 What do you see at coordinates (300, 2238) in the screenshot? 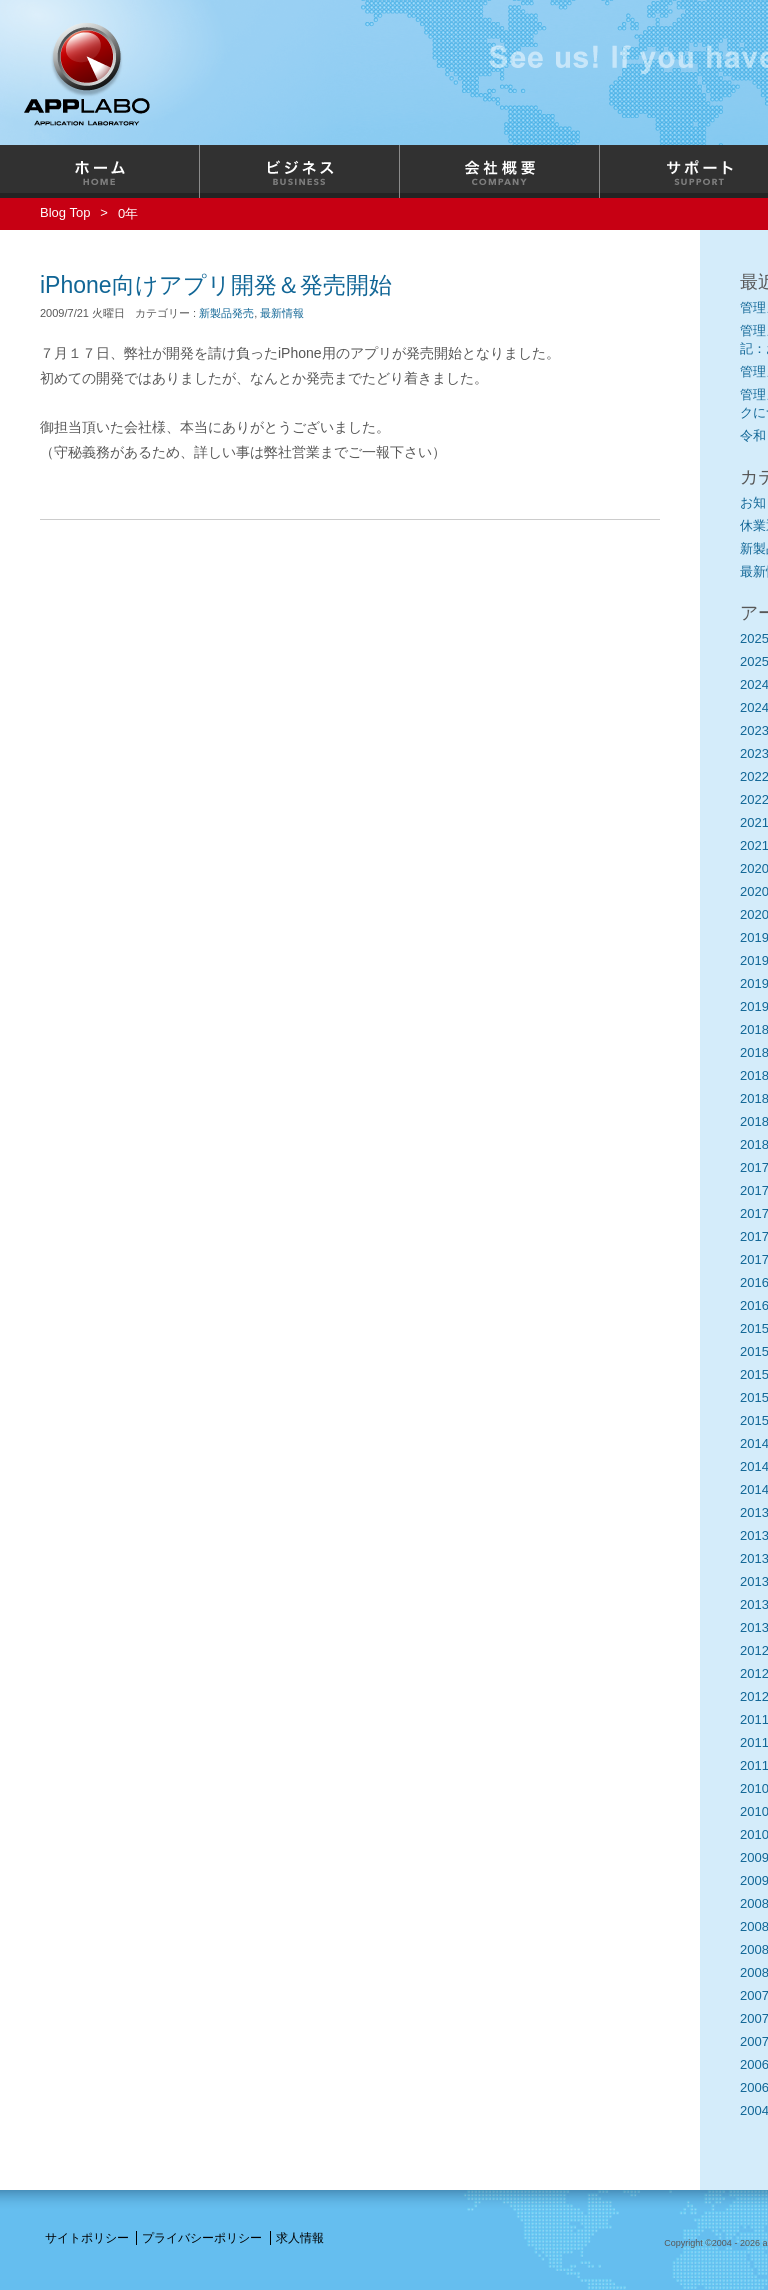
I see `求人情報` at bounding box center [300, 2238].